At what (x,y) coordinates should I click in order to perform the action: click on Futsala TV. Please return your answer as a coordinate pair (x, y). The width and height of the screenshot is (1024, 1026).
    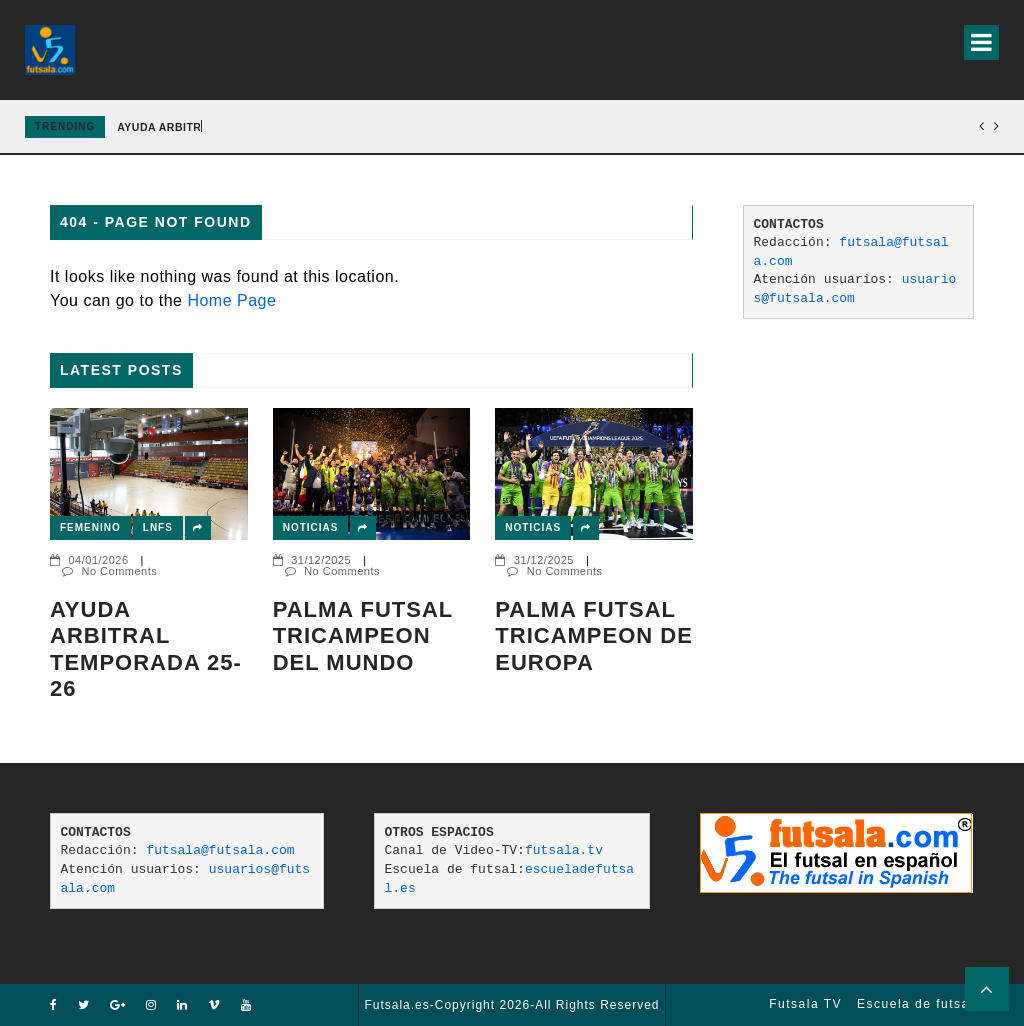
    Looking at the image, I should click on (805, 1004).